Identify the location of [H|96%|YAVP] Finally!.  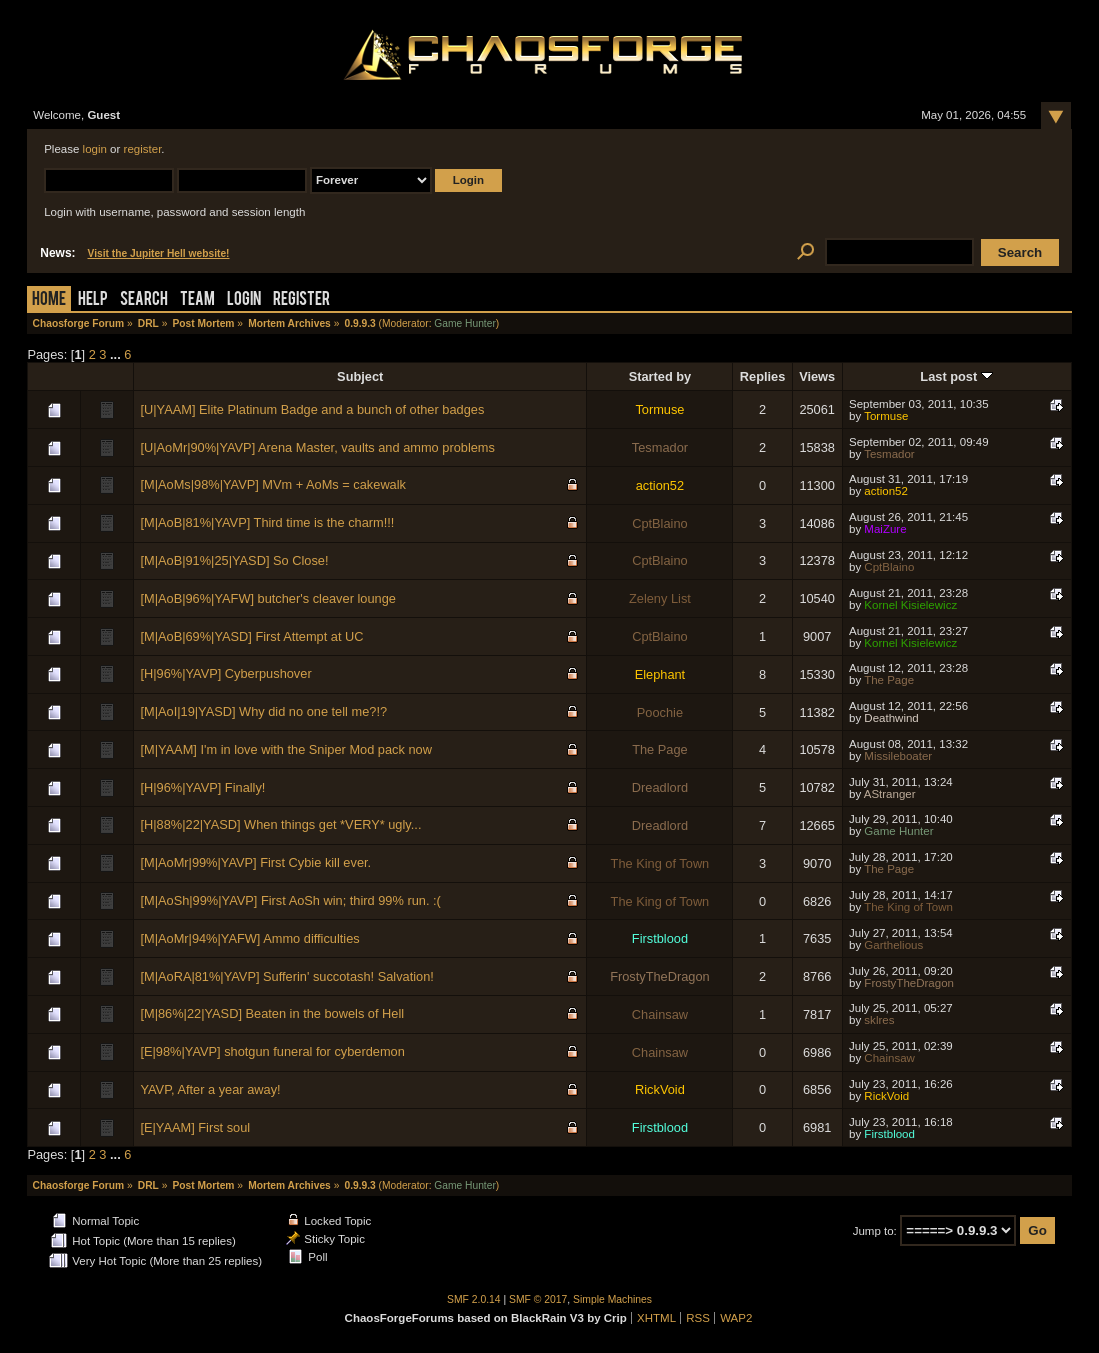
(202, 787).